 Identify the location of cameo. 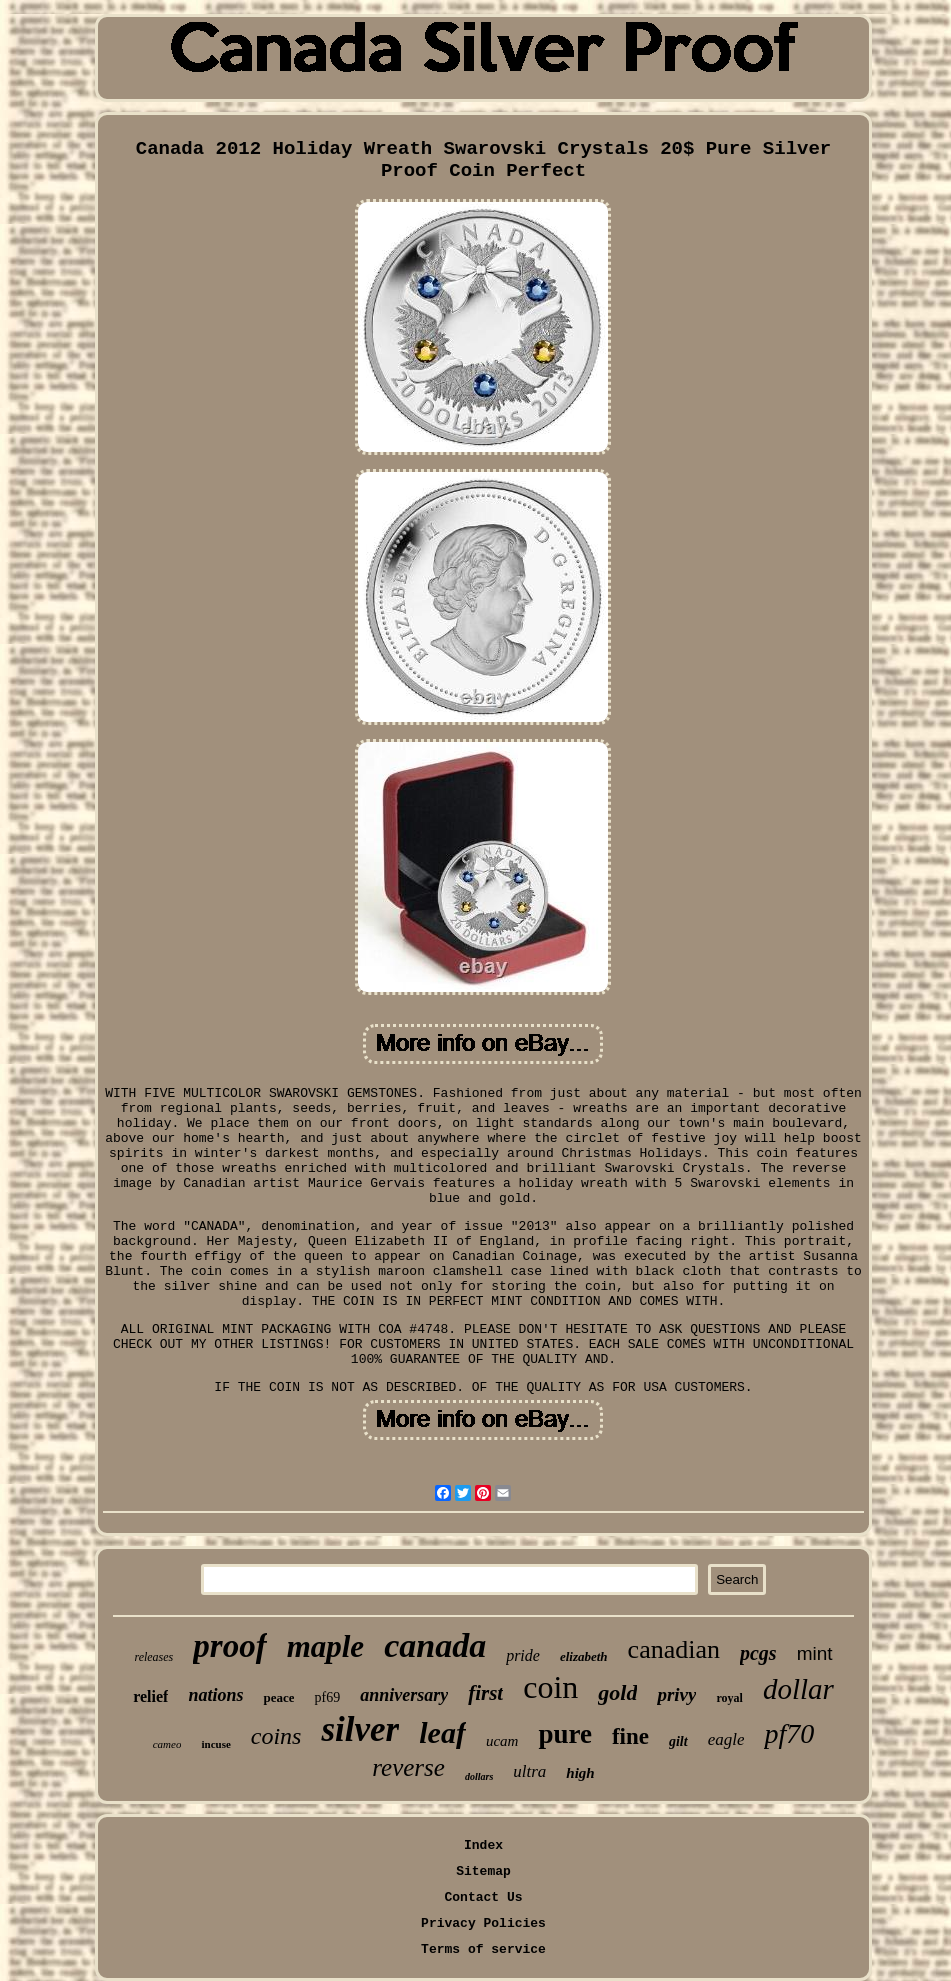
(167, 1744).